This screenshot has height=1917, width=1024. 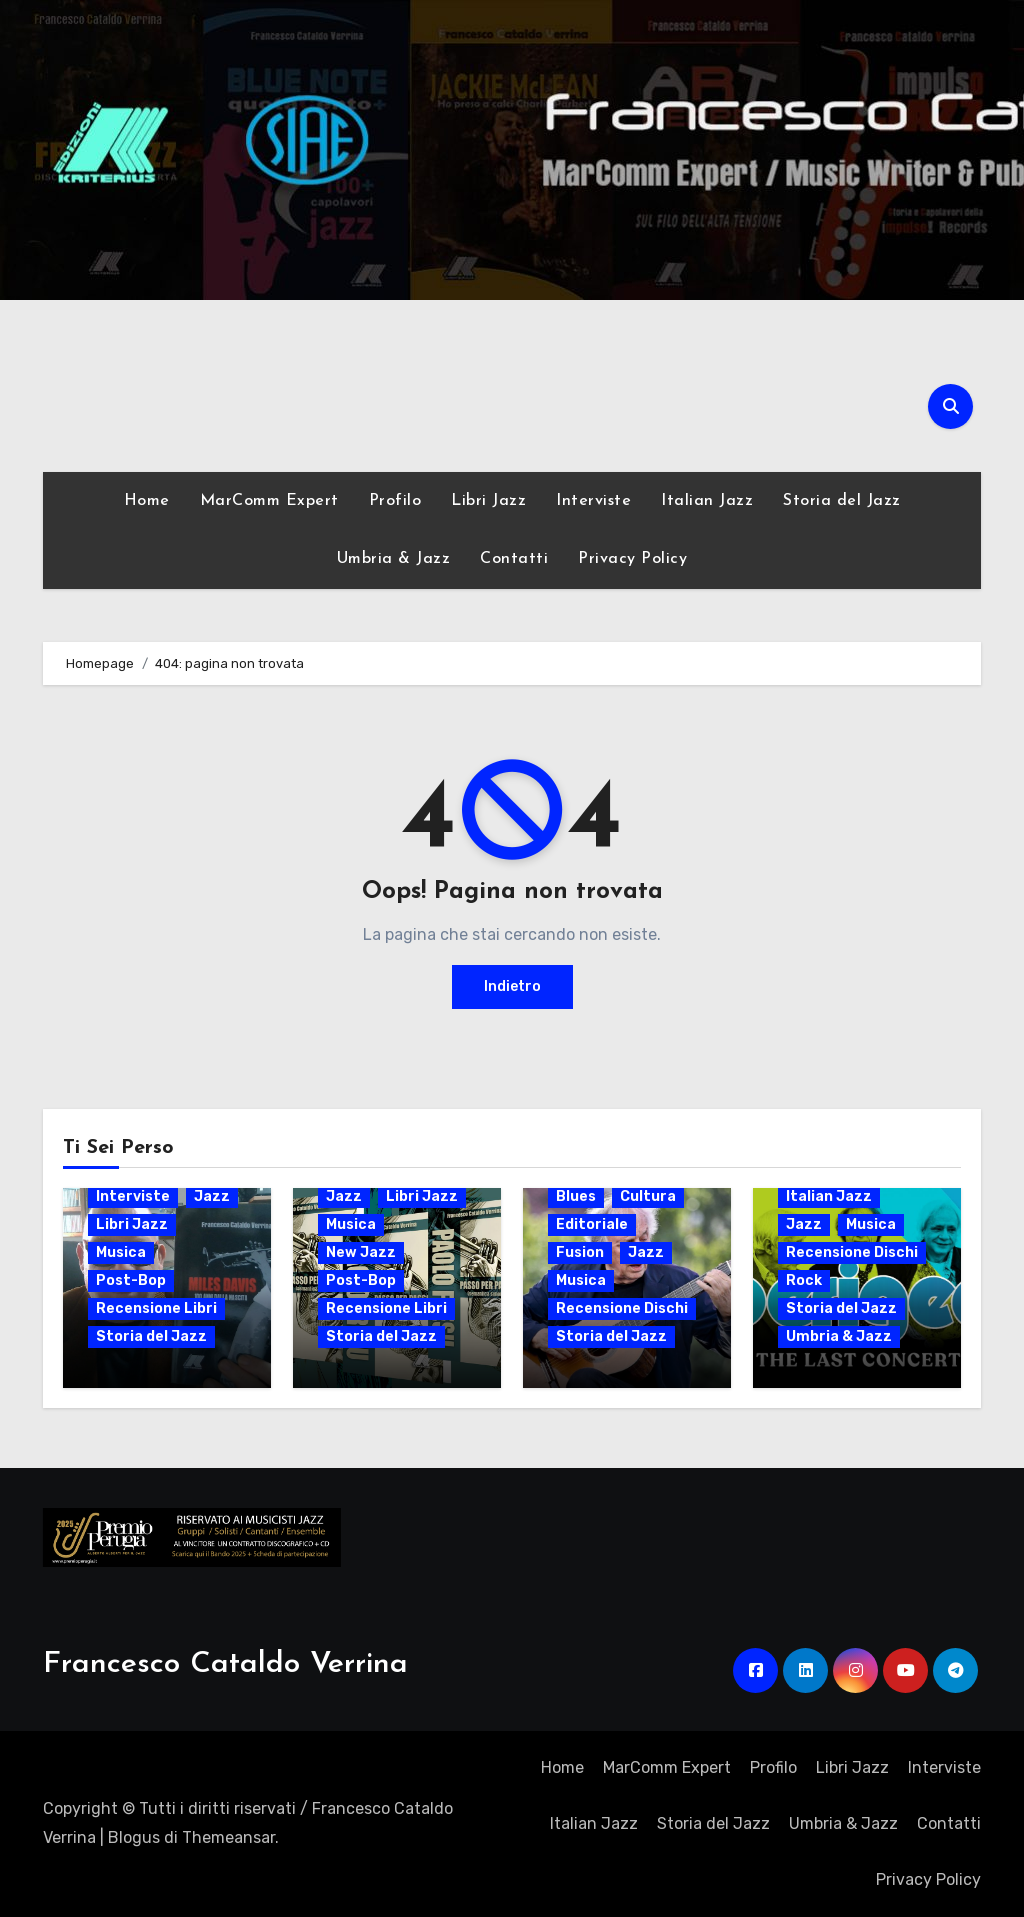 I want to click on Post-Bop, so click(x=131, y=1280).